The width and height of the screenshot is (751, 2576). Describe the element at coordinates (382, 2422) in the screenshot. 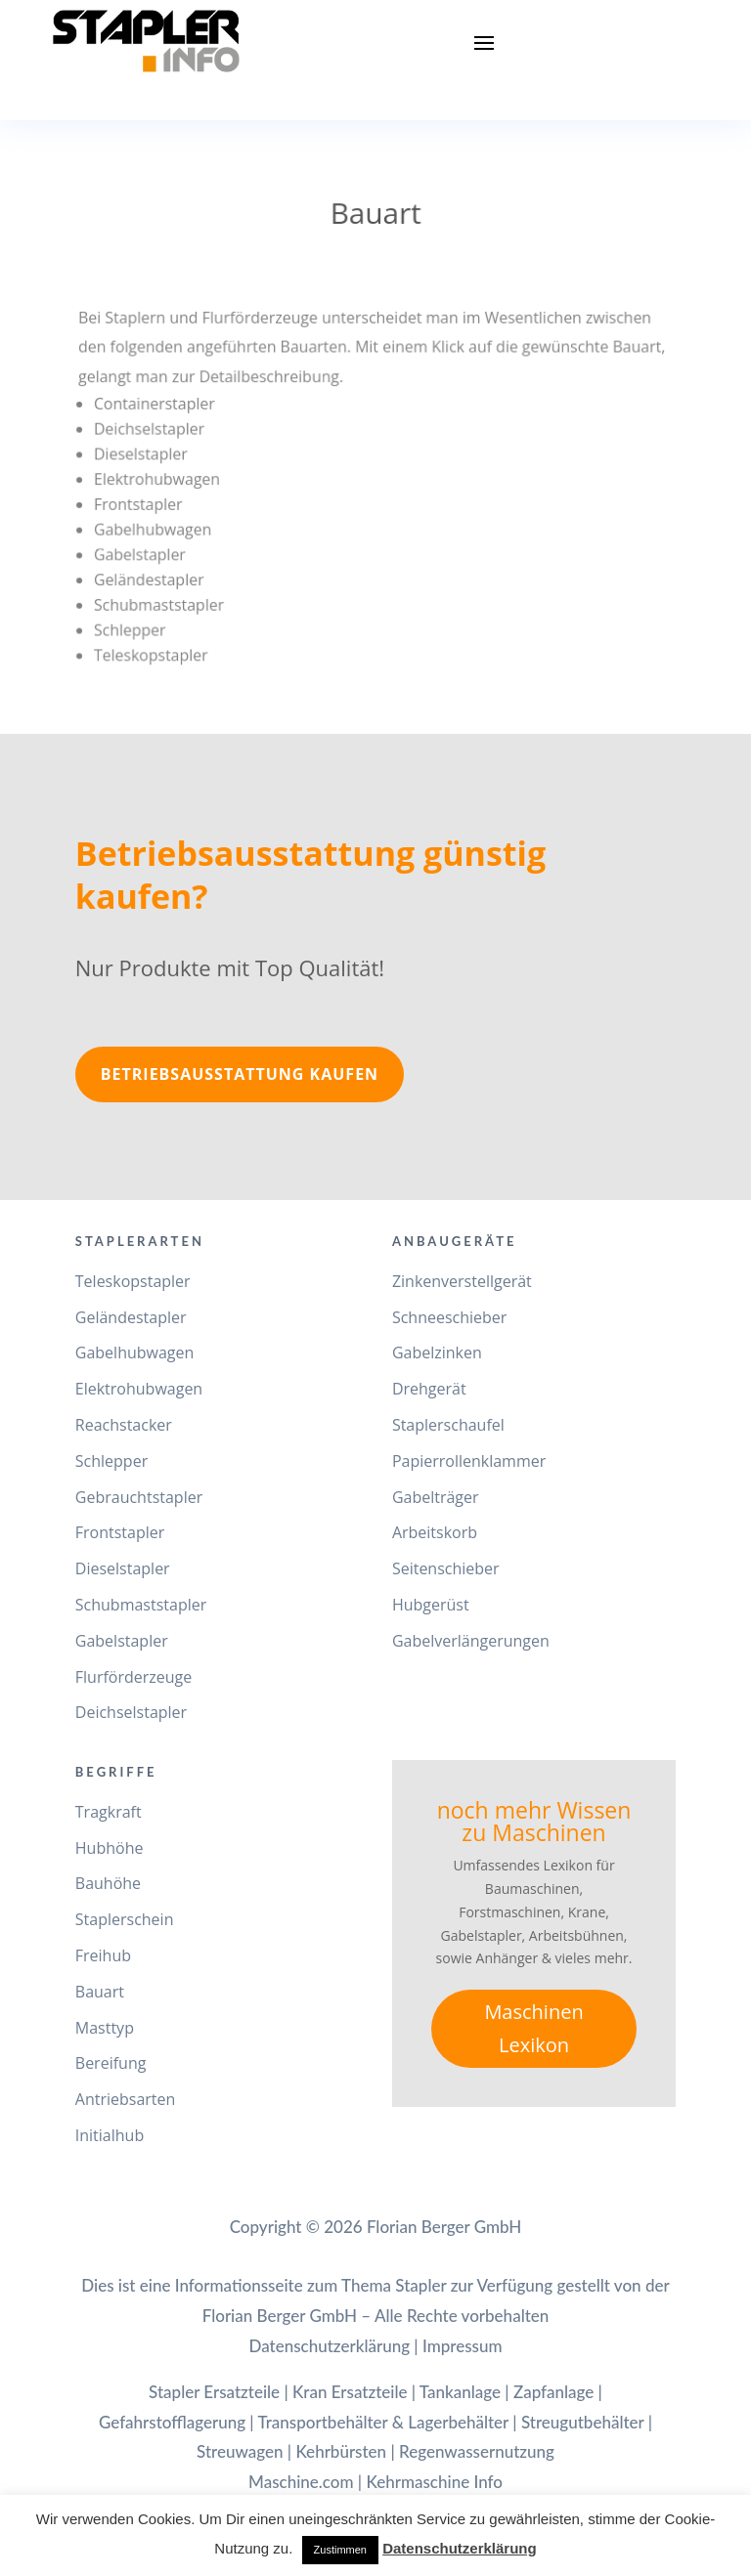

I see `Transportbehälter & Lagerbehälter` at that location.